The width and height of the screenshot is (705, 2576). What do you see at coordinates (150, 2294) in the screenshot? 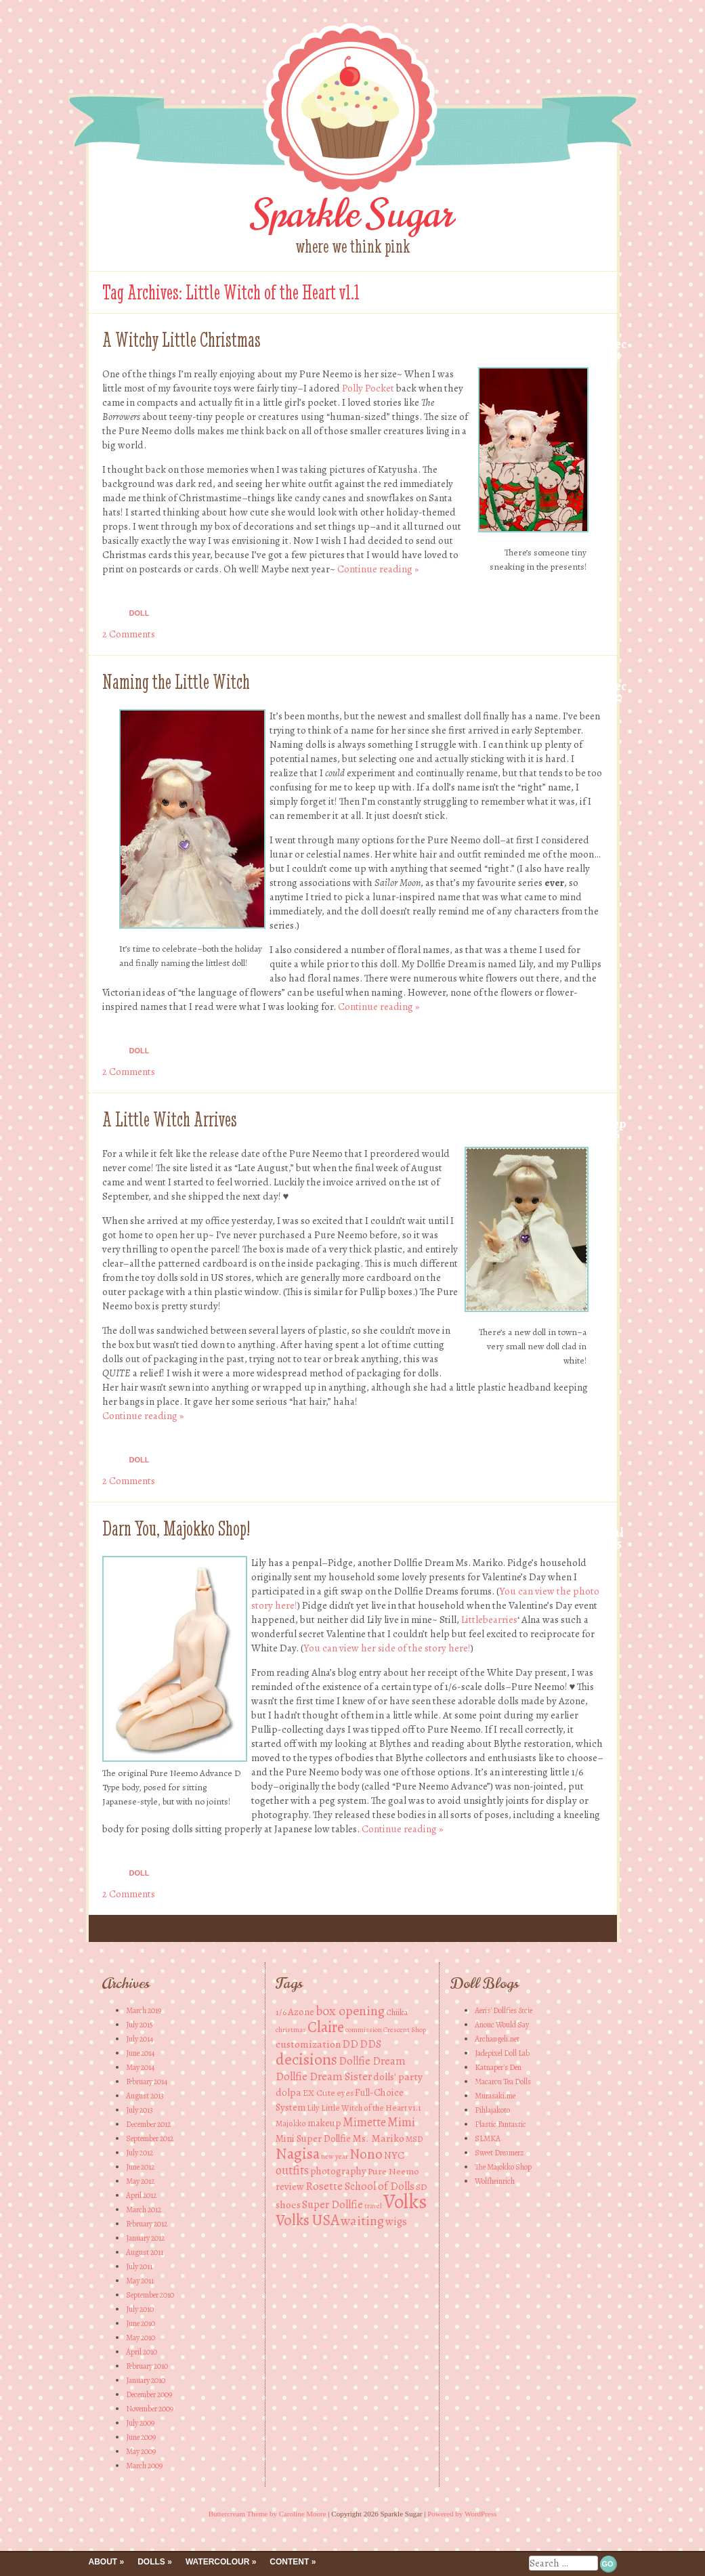
I see `September 2010` at bounding box center [150, 2294].